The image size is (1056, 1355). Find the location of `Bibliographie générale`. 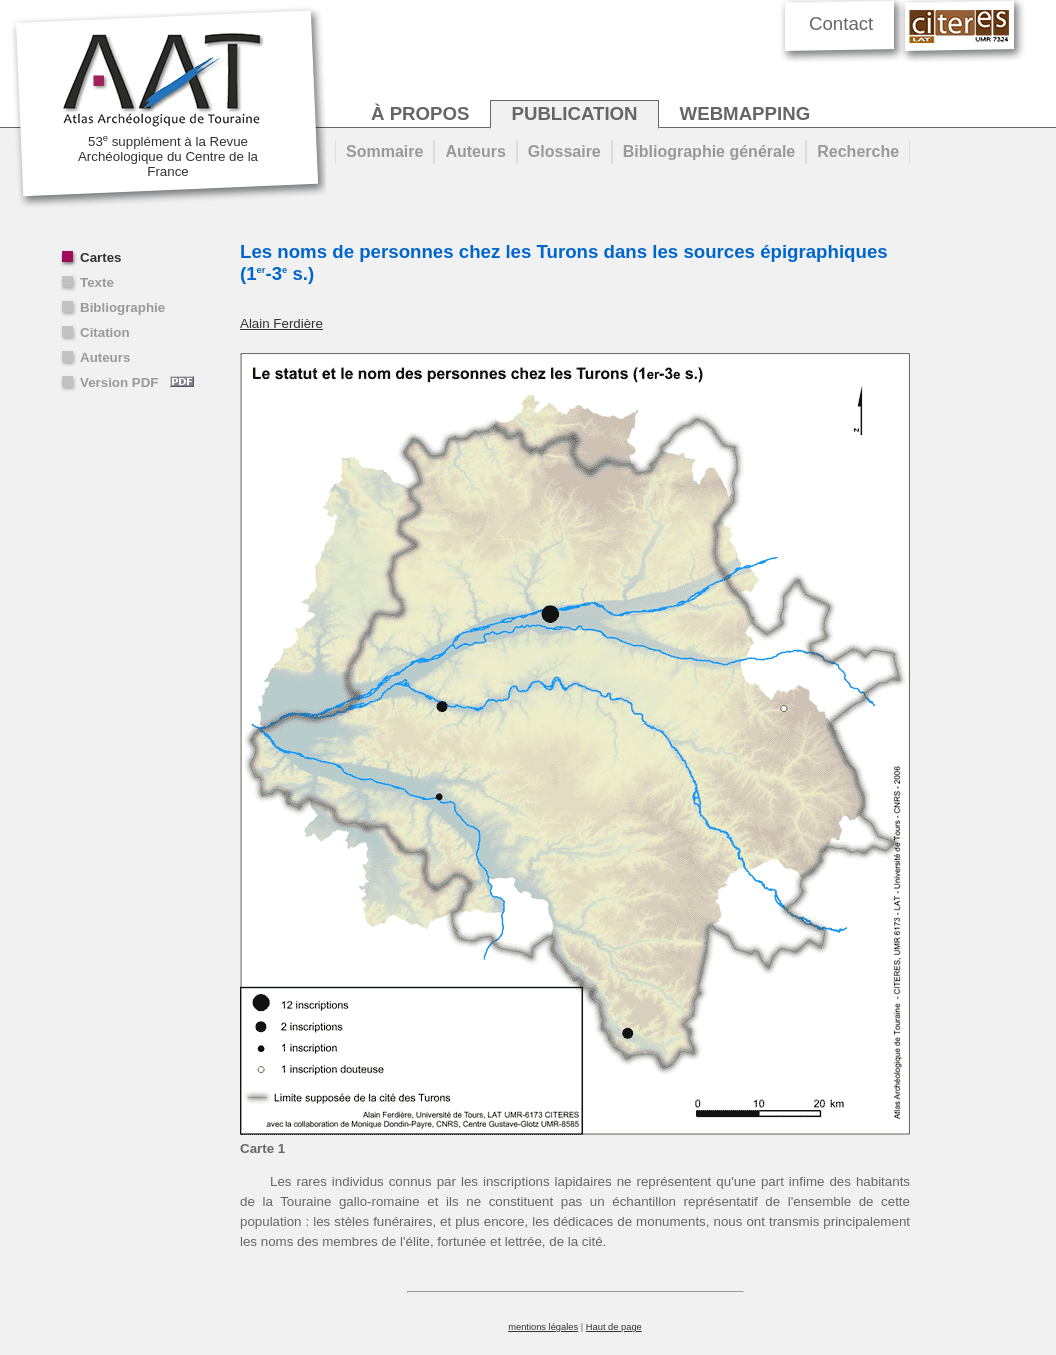

Bibliographie générale is located at coordinates (709, 151).